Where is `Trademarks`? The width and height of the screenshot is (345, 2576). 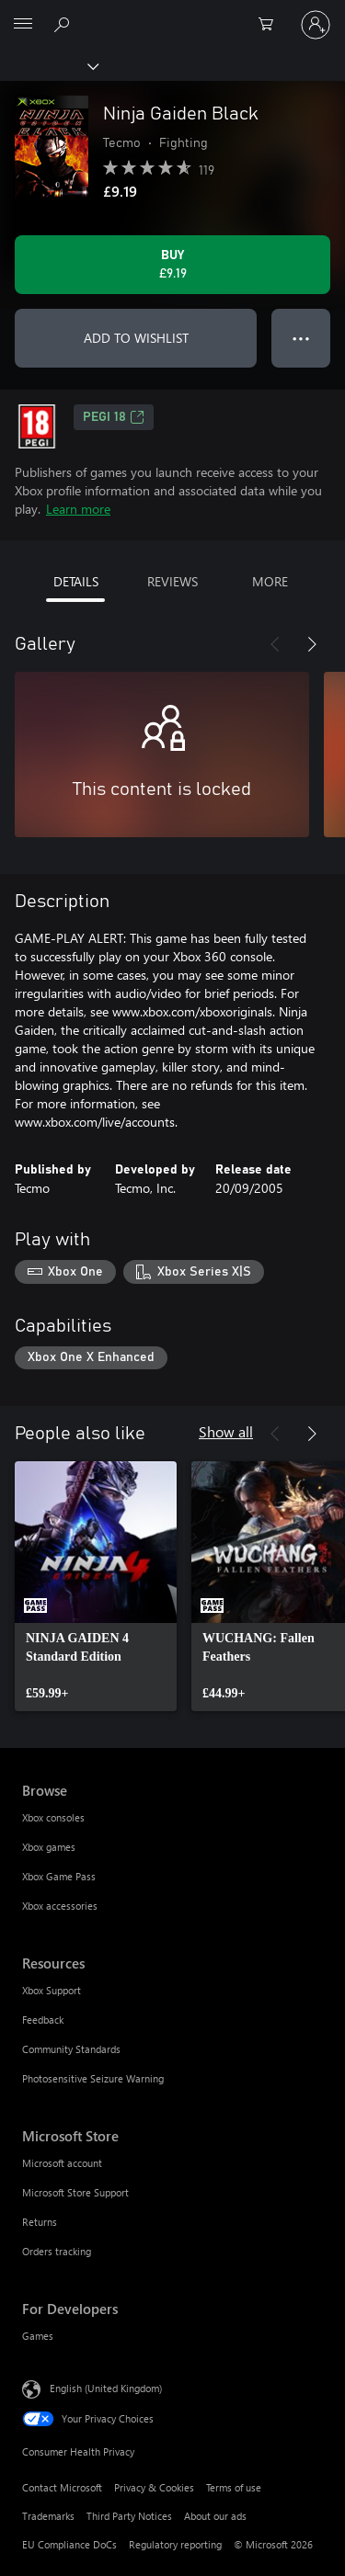 Trademarks is located at coordinates (48, 2516).